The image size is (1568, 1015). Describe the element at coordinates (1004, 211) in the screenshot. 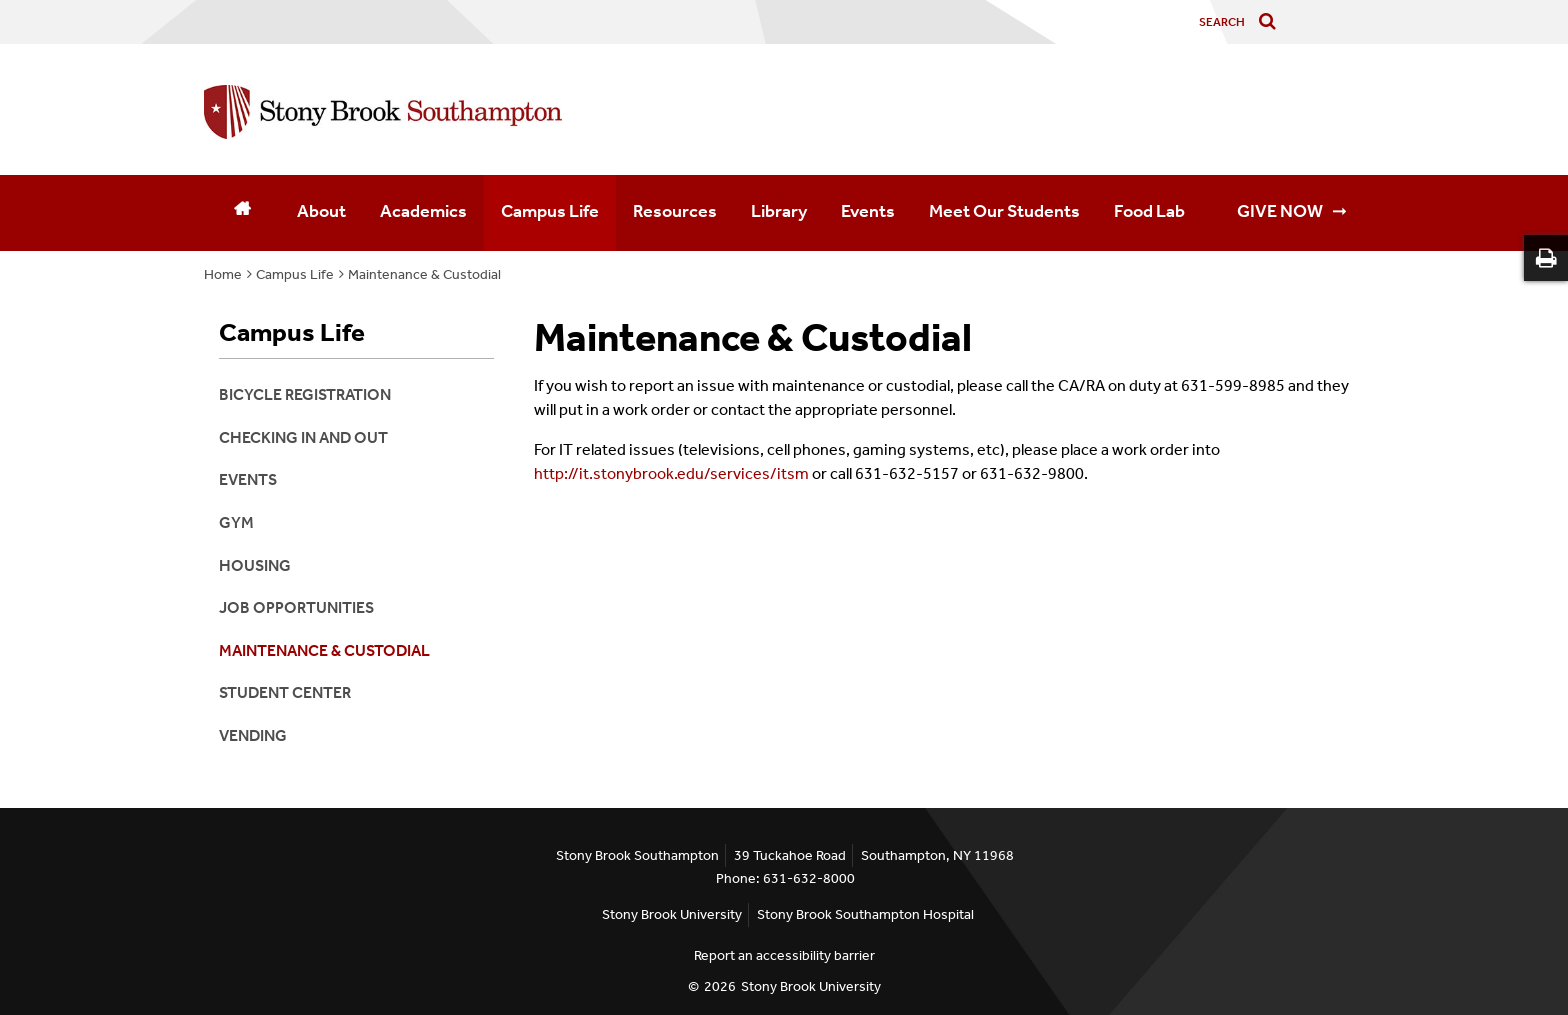

I see `Meet Our Students` at that location.